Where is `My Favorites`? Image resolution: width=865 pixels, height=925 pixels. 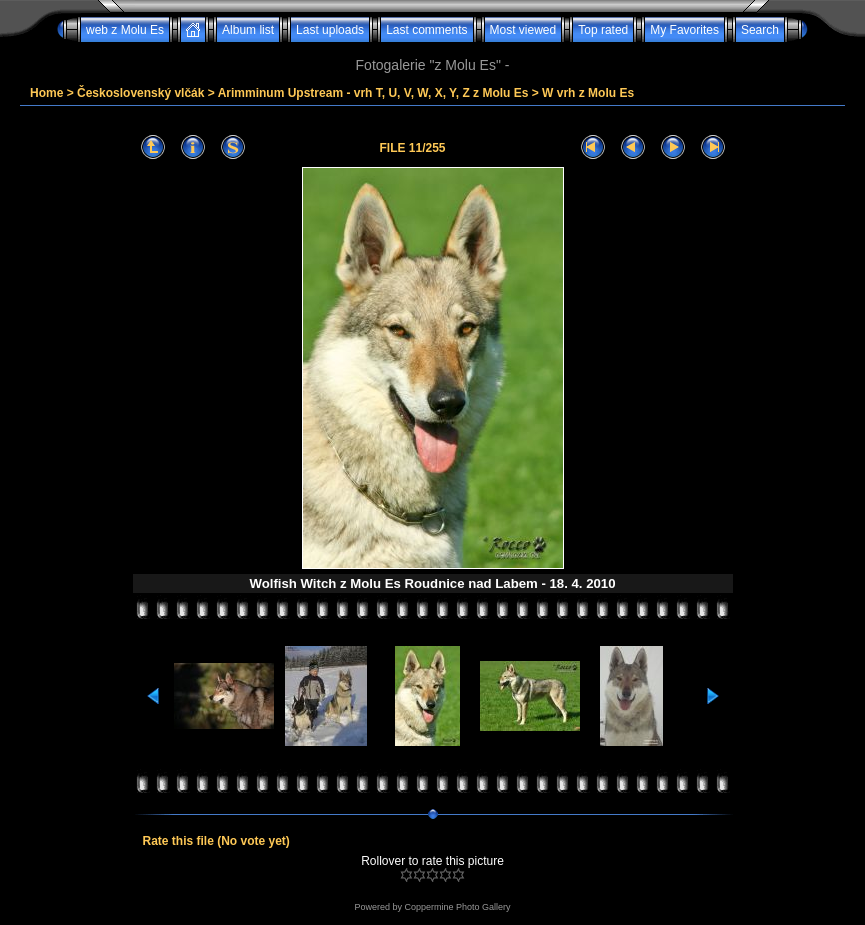
My Favorites is located at coordinates (684, 30).